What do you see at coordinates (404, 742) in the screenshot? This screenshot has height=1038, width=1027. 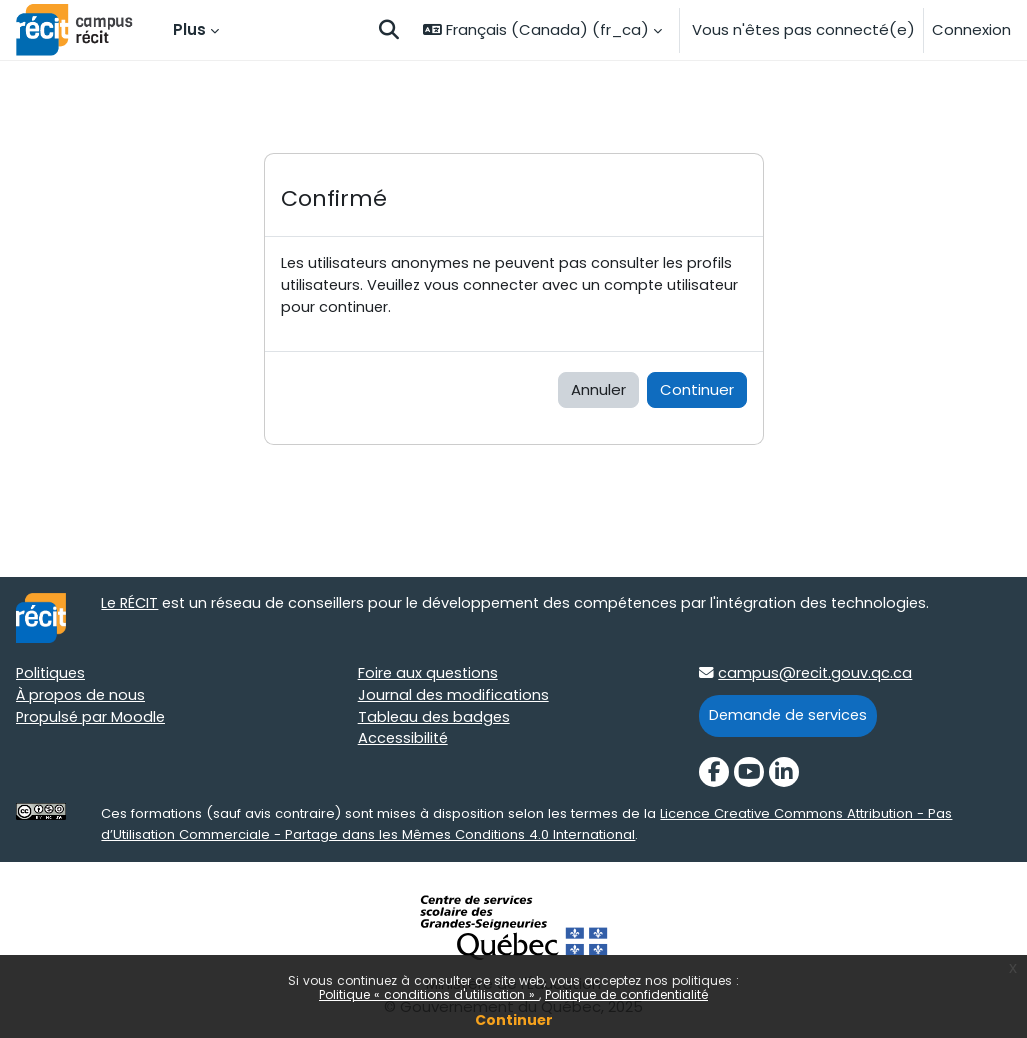 I see `Accessibilité [Accessibilité target=]` at bounding box center [404, 742].